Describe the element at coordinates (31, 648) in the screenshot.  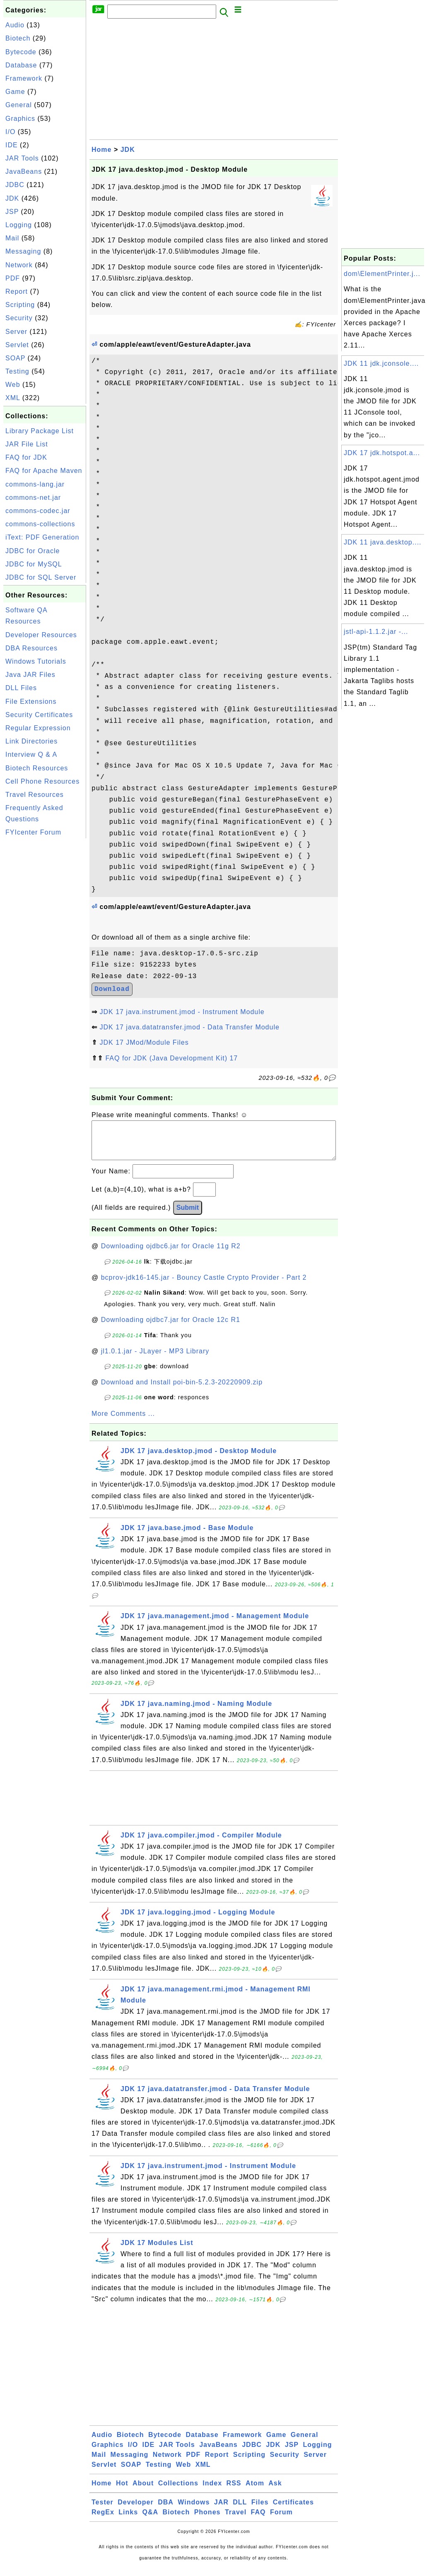
I see `DBA Resources` at that location.